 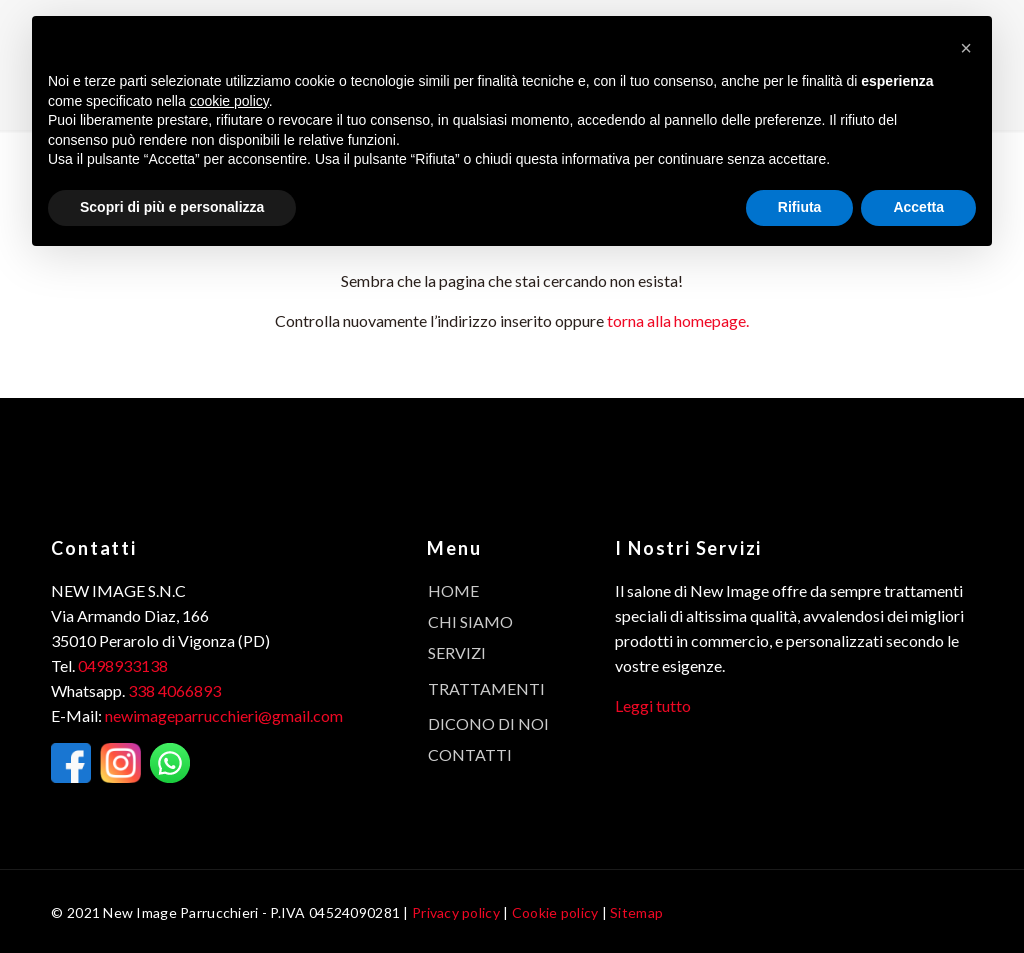 What do you see at coordinates (224, 715) in the screenshot?
I see `newimageparrucchieri@gmail.com` at bounding box center [224, 715].